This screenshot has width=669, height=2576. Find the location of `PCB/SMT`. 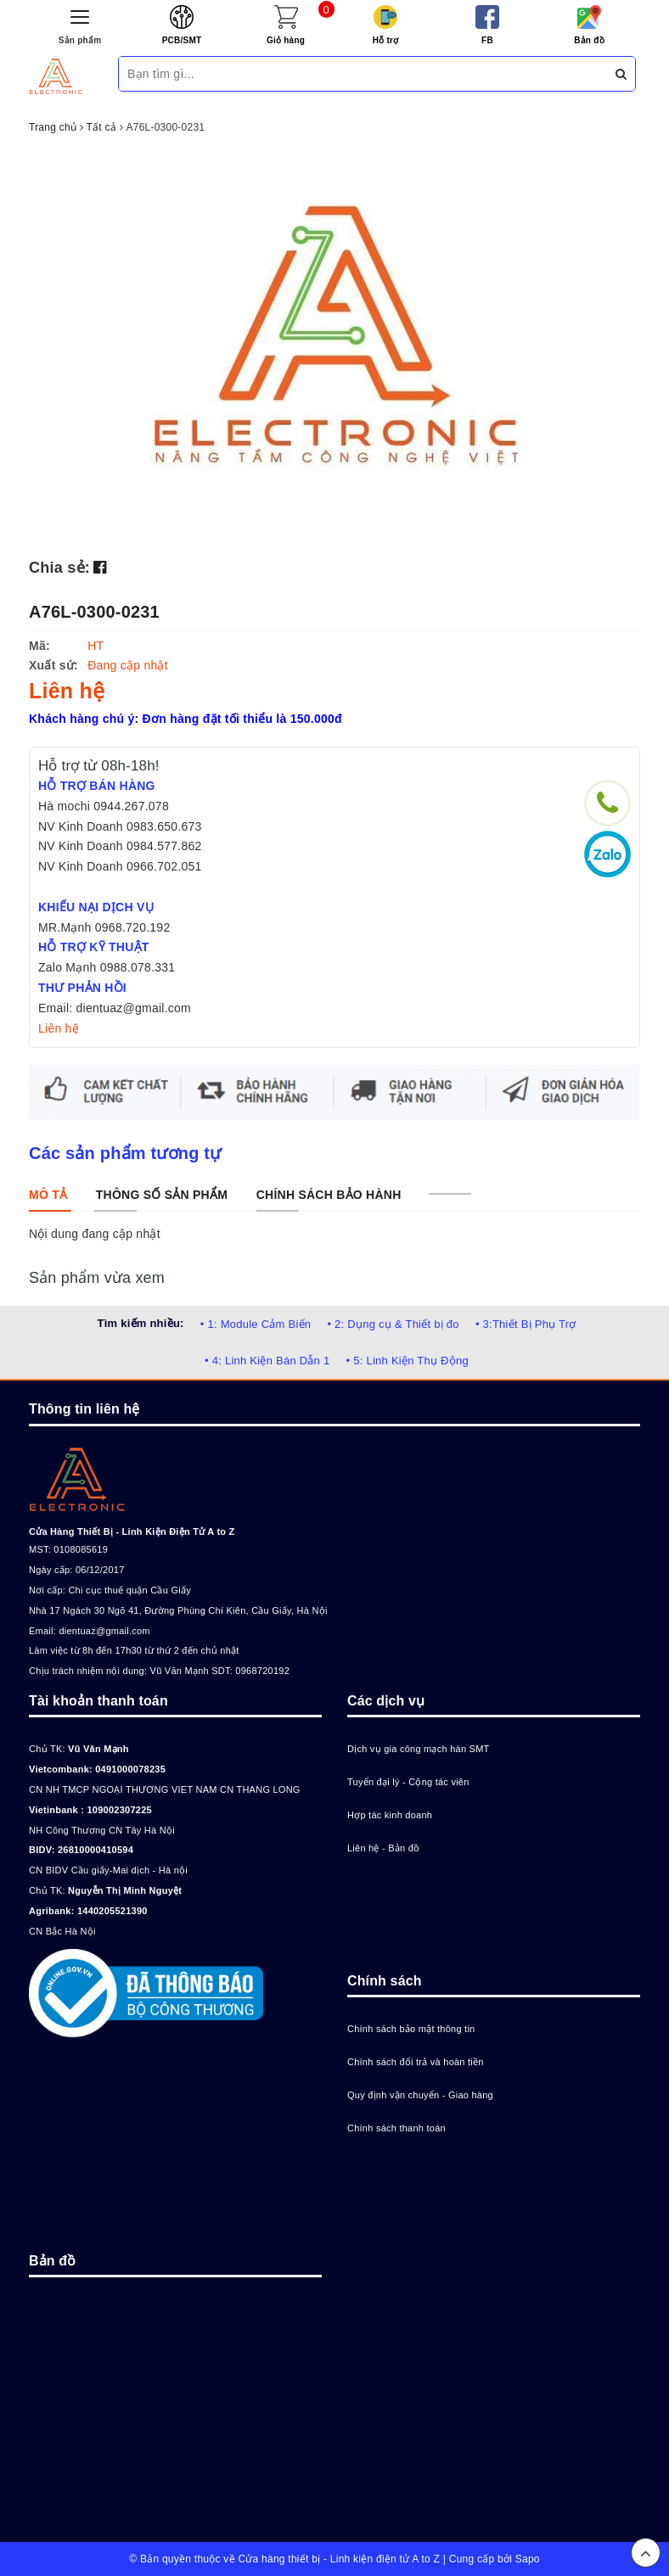

PCB/SMT is located at coordinates (182, 40).